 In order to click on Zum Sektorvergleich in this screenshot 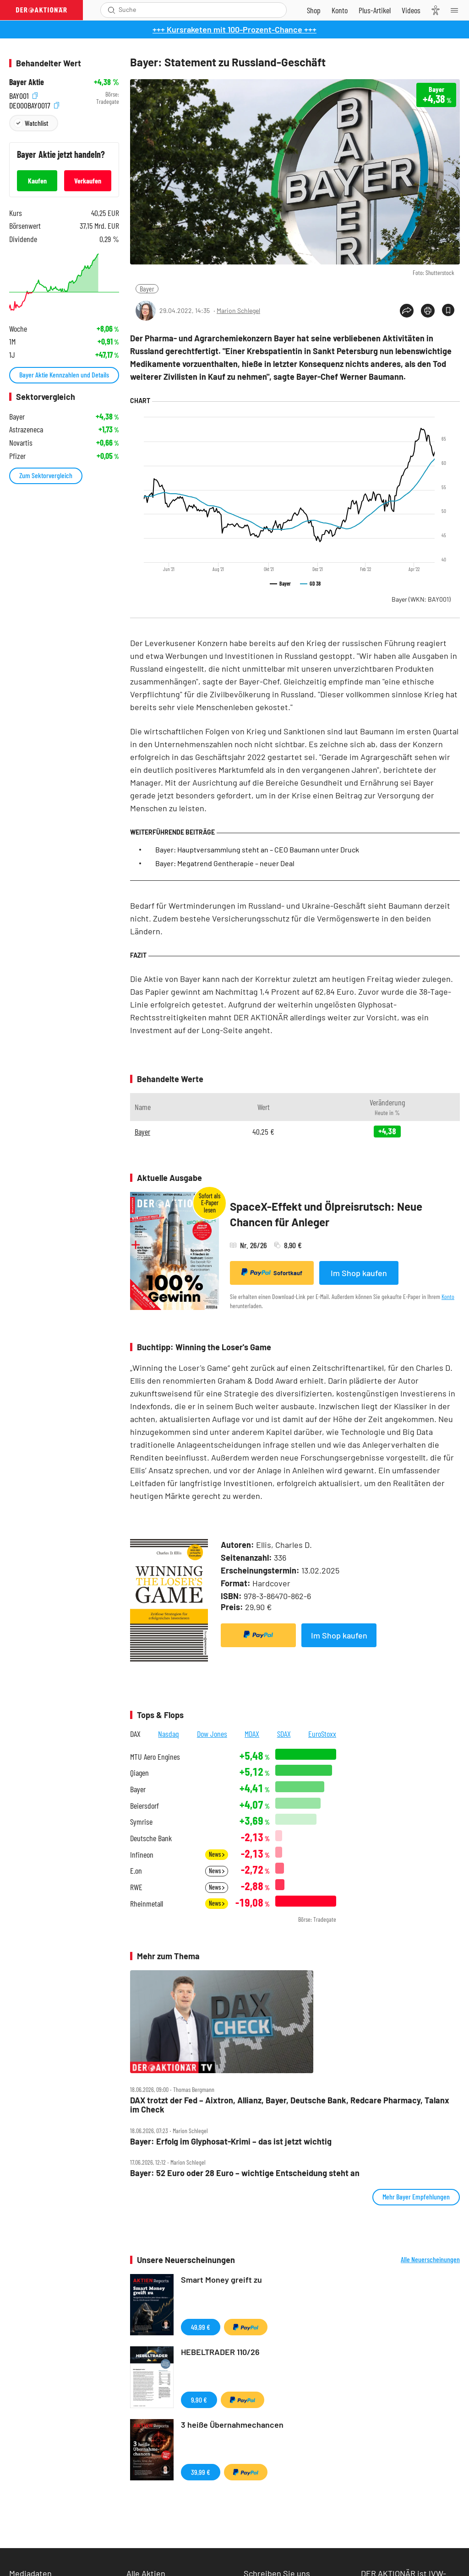, I will do `click(45, 475)`.